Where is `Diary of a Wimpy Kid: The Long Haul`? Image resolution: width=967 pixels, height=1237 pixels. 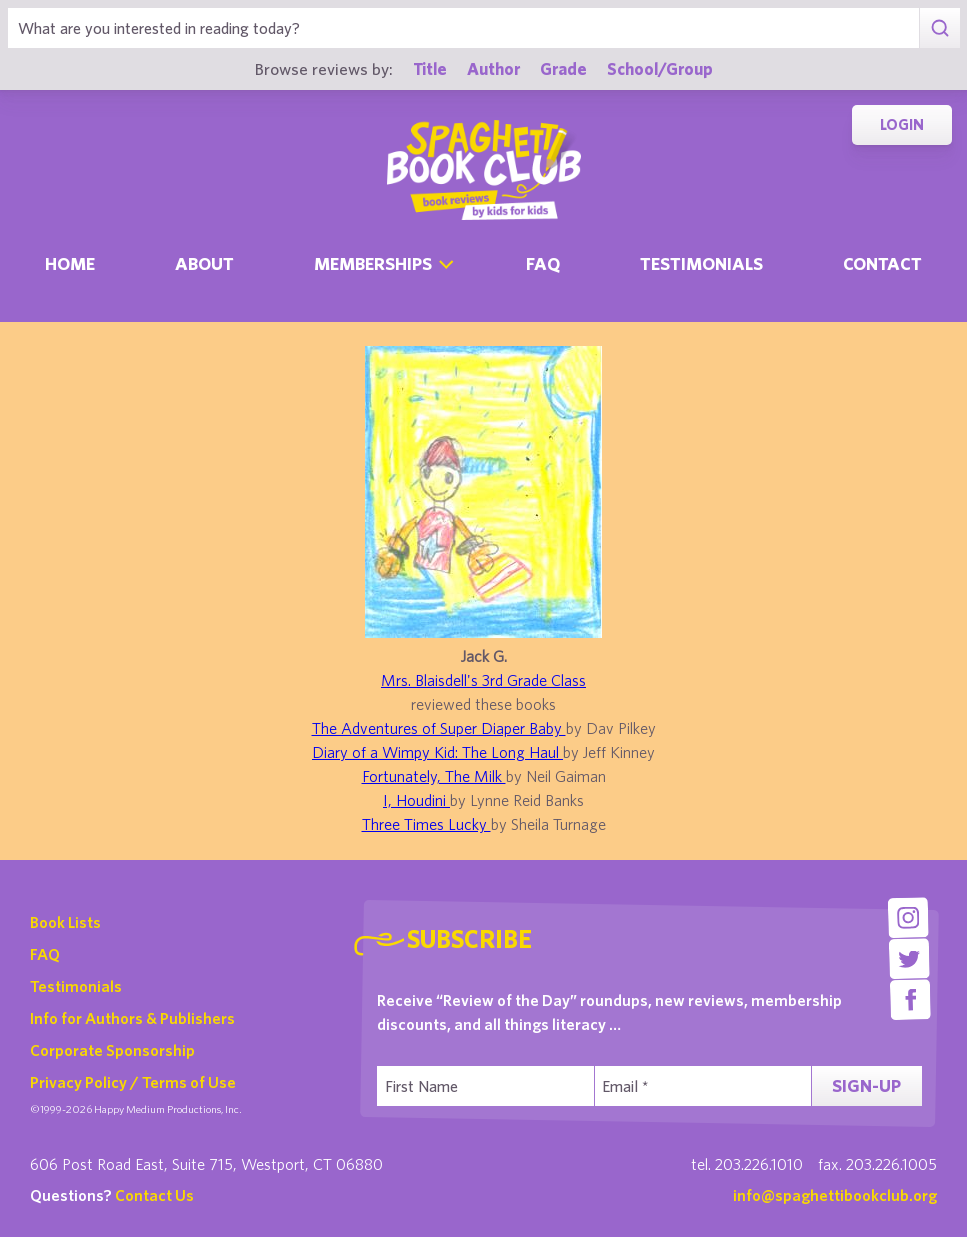
Diary of a Wimpy Kid: The Long Haul is located at coordinates (437, 752).